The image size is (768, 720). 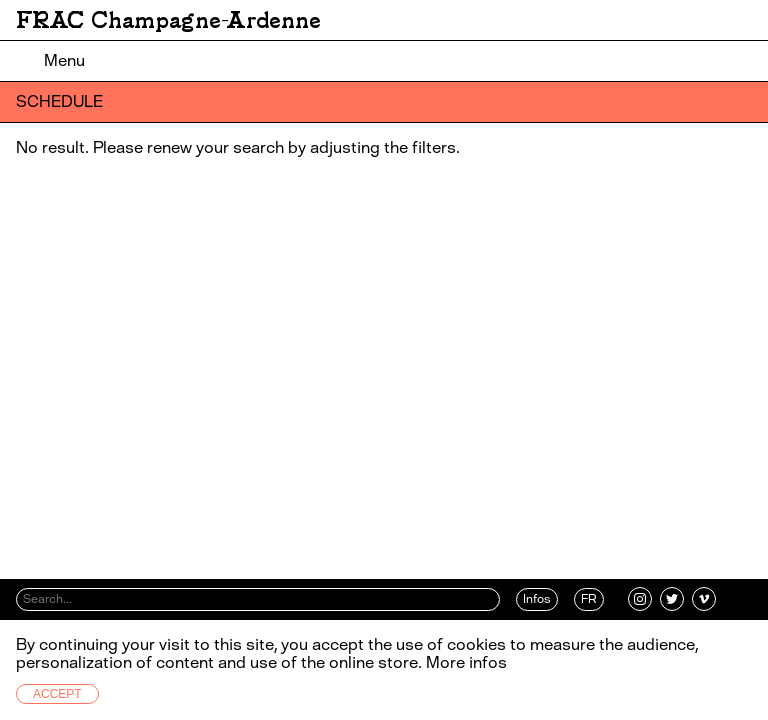 What do you see at coordinates (168, 20) in the screenshot?
I see `FRAC Champagne-Ardenne` at bounding box center [168, 20].